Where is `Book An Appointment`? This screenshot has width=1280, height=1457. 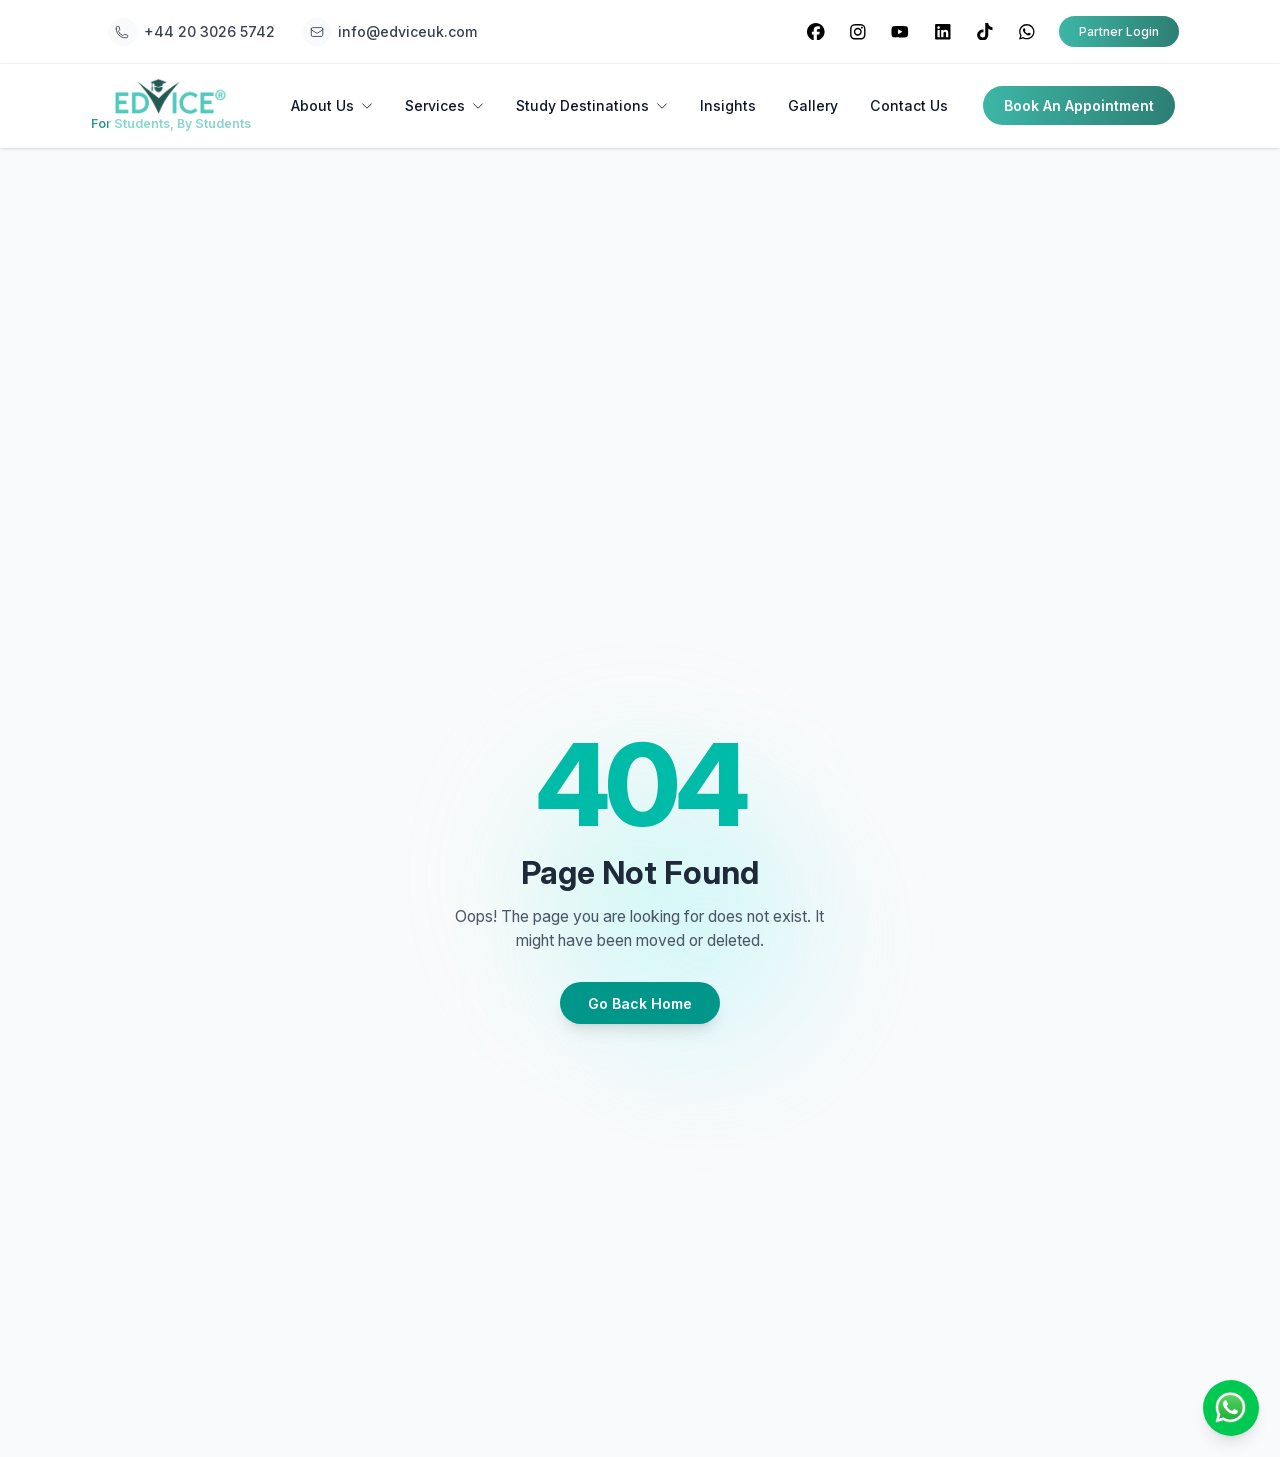 Book An Appointment is located at coordinates (1079, 105).